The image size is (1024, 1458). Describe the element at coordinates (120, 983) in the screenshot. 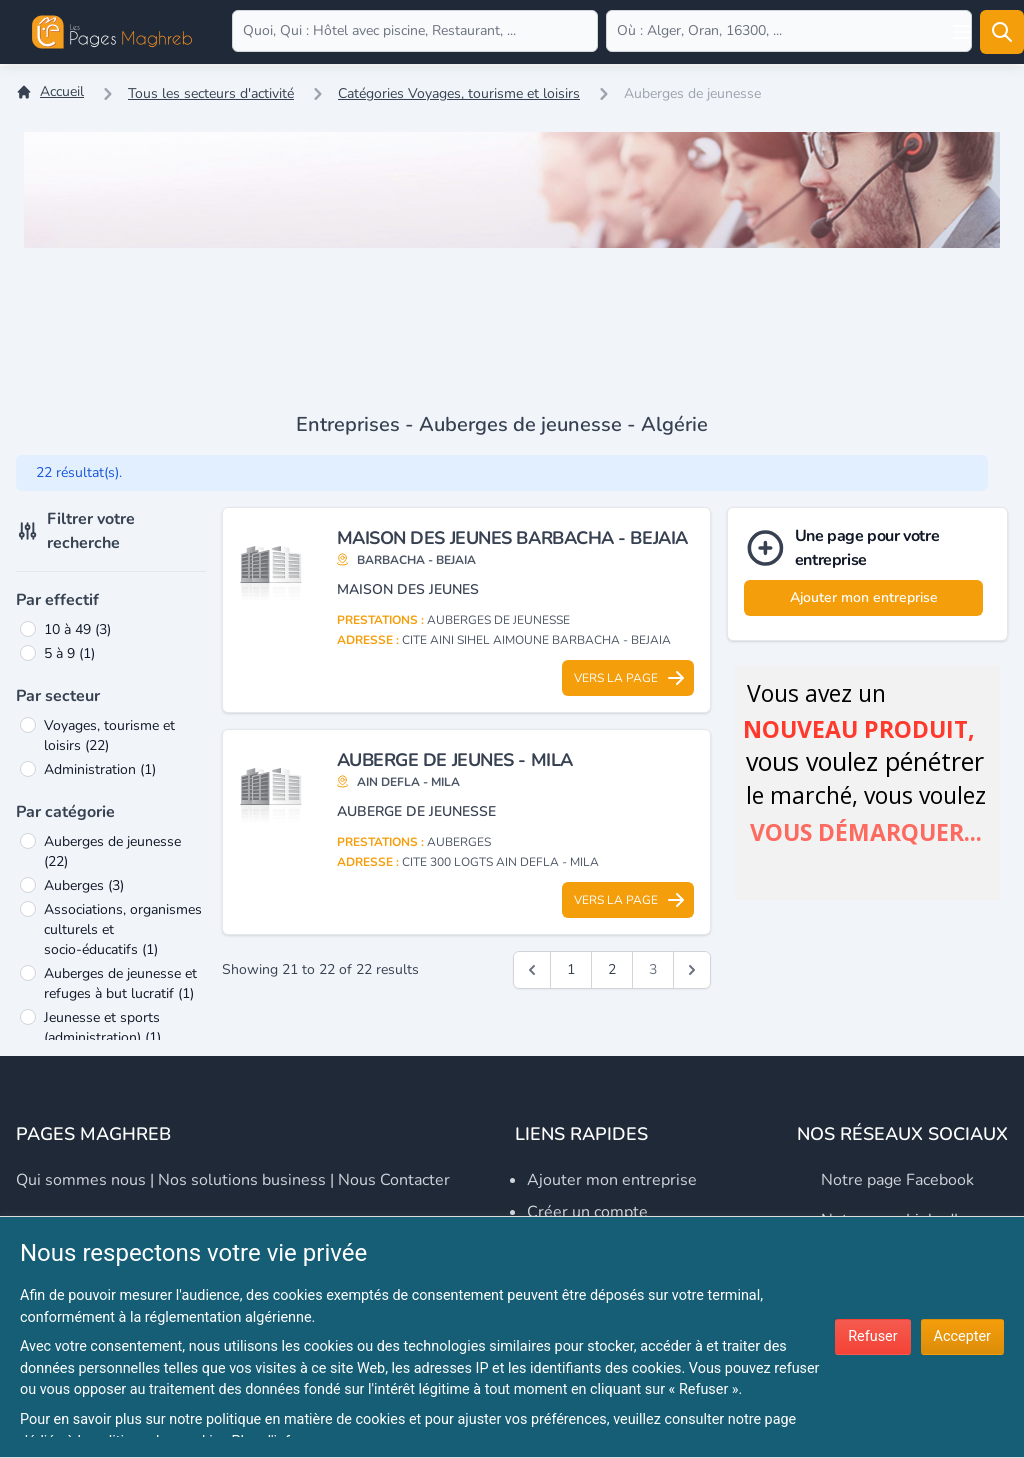

I see `Auberges de jeunesse et refuges à but lucratif` at that location.